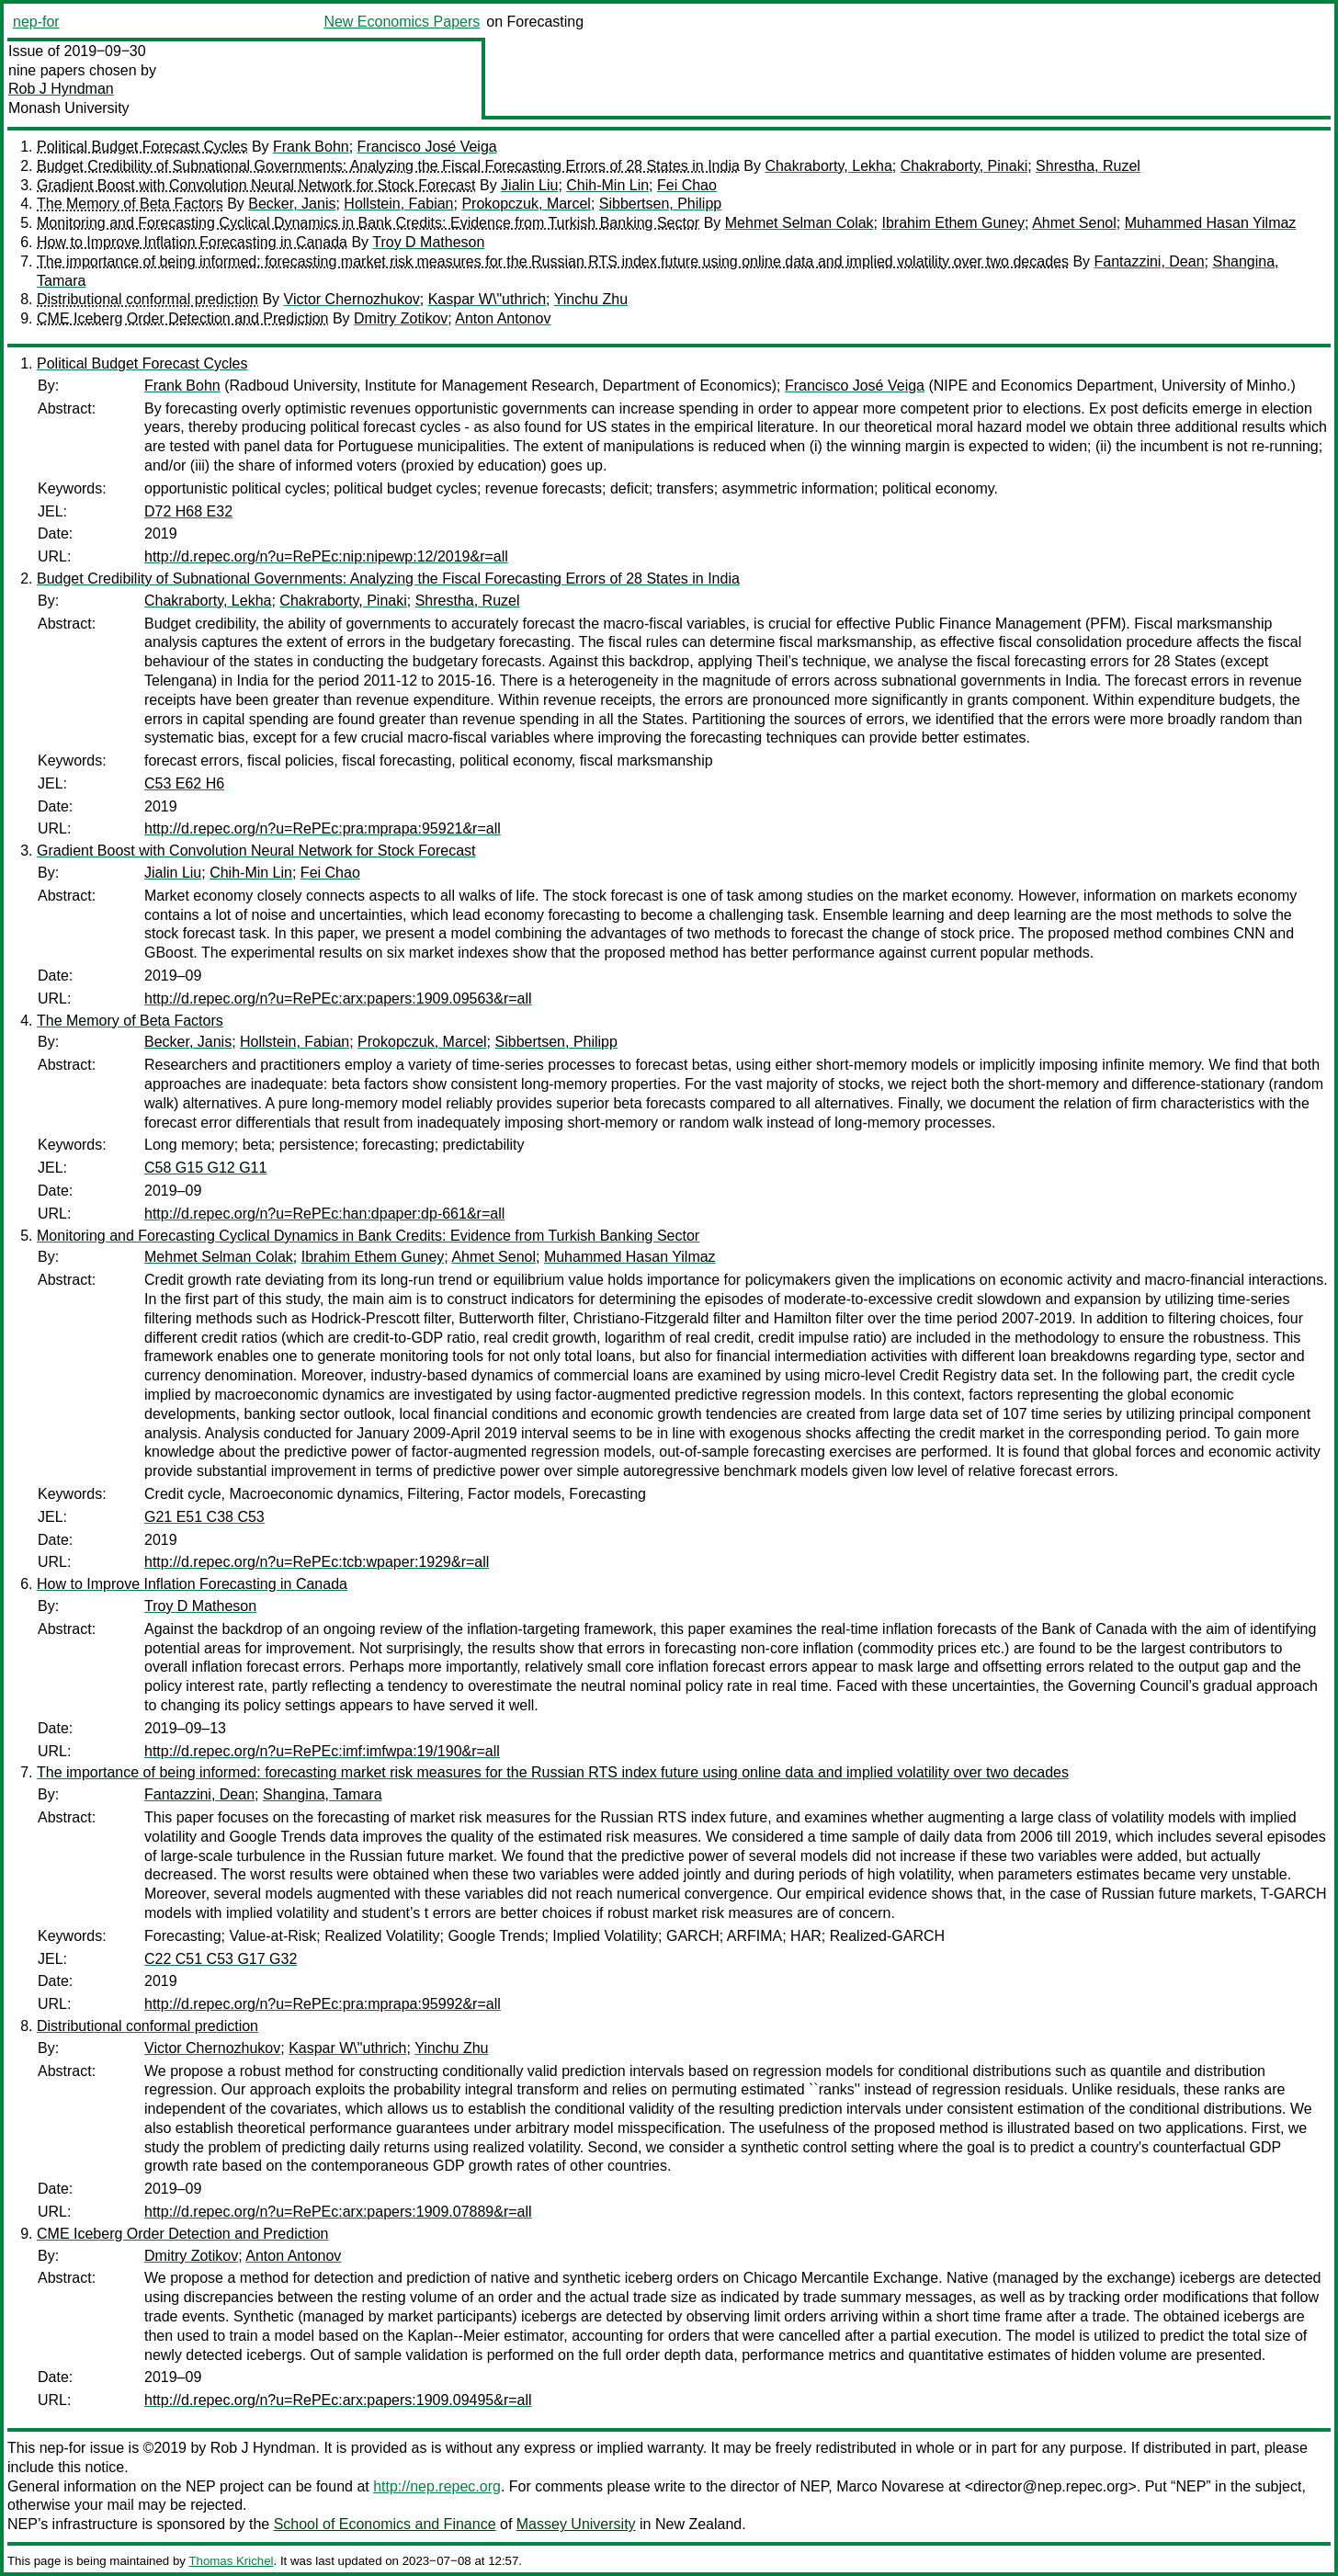 The image size is (1338, 2576). I want to click on Monash University, so click(69, 108).